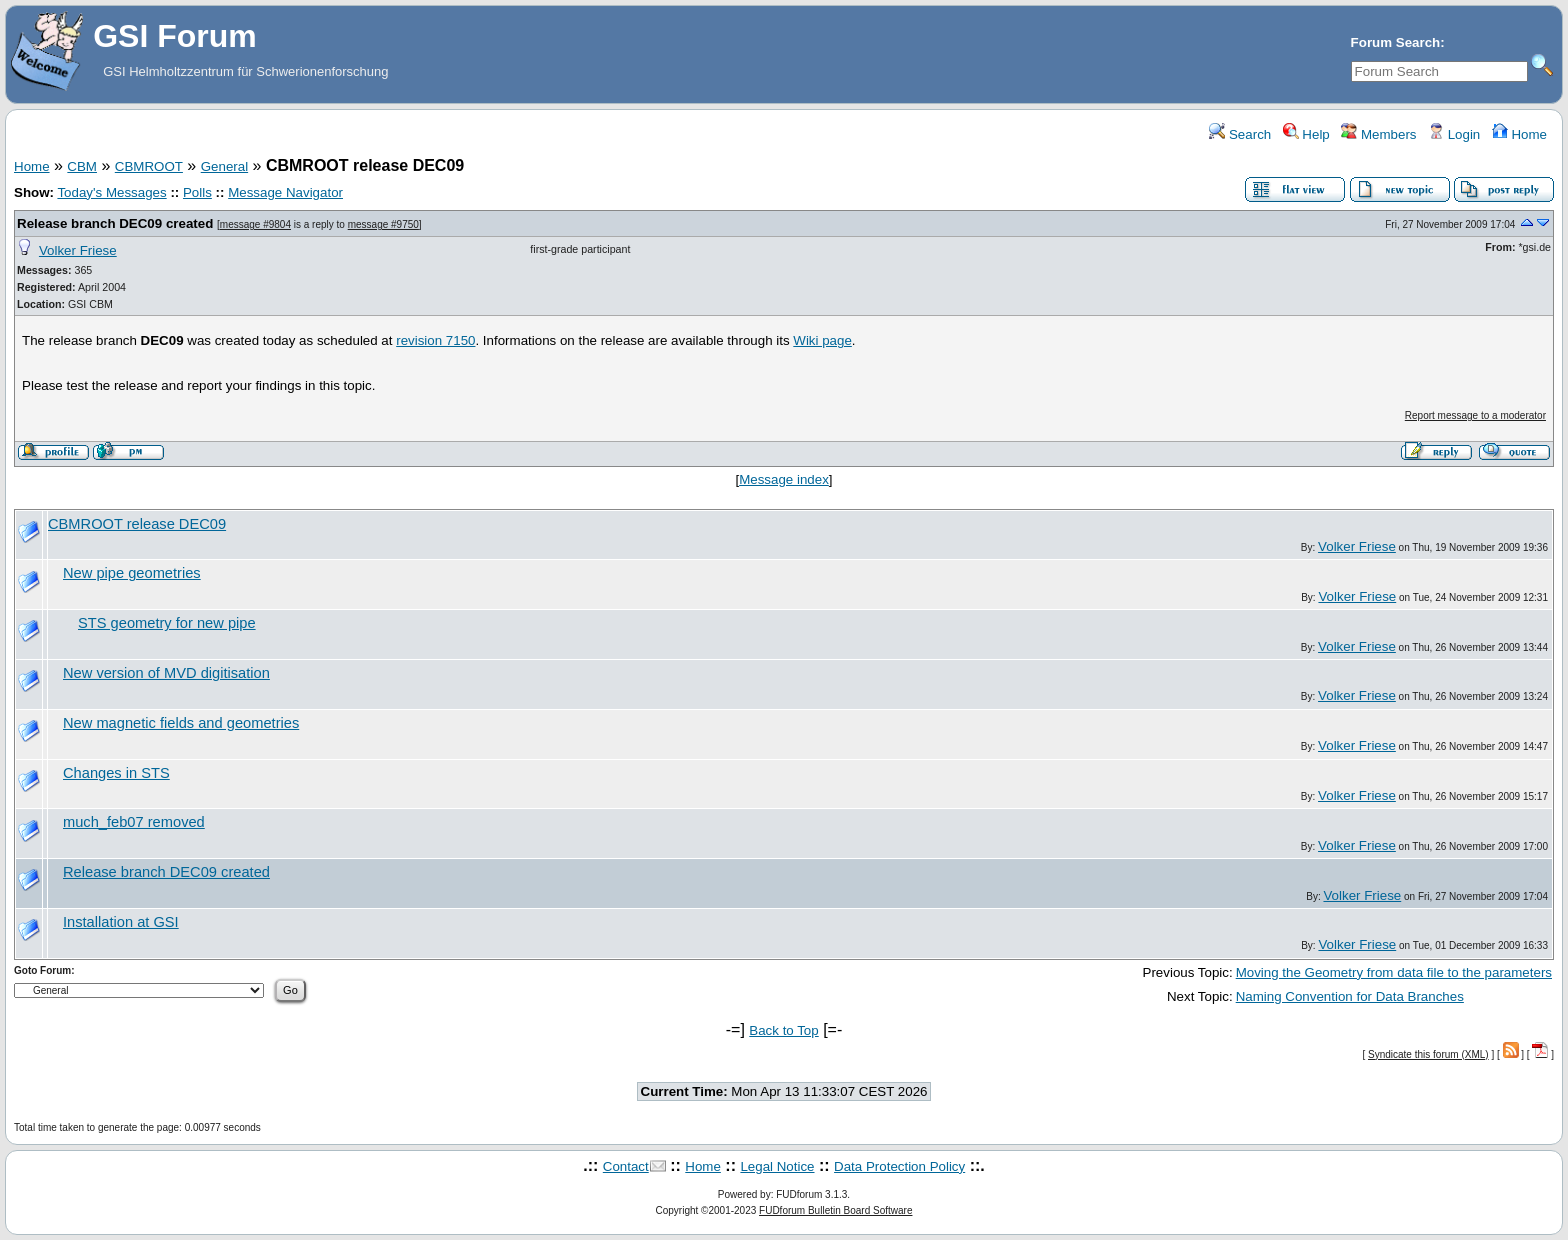  Describe the element at coordinates (116, 773) in the screenshot. I see `Changes in STS` at that location.